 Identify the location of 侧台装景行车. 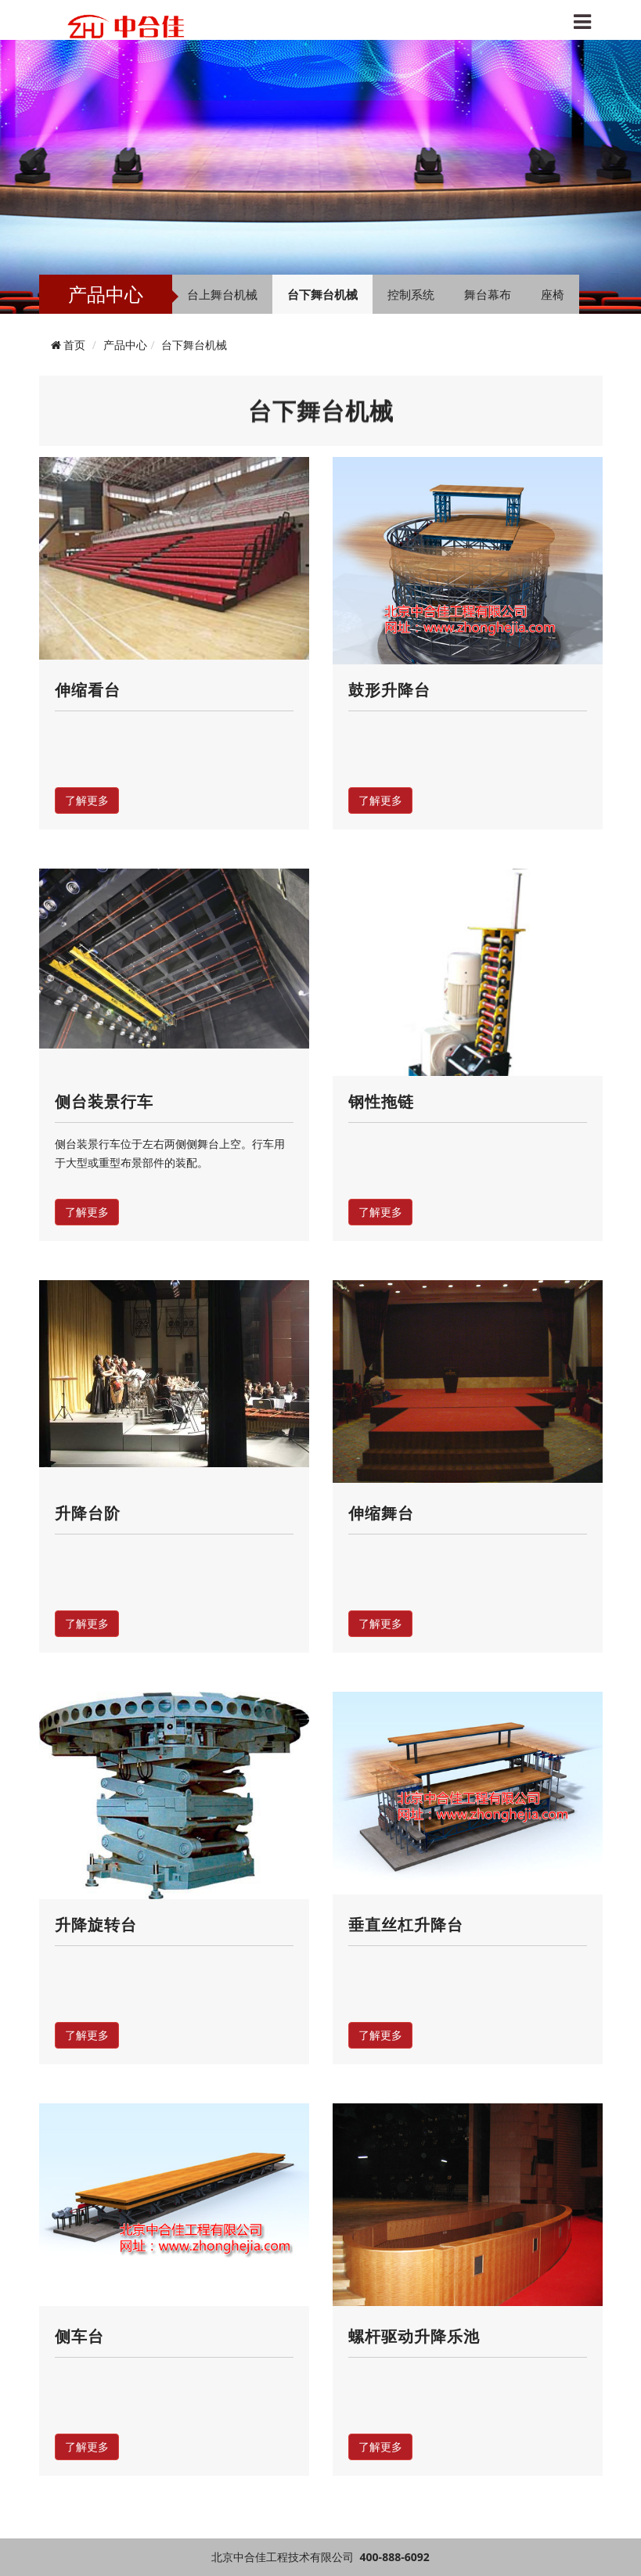
(104, 1101).